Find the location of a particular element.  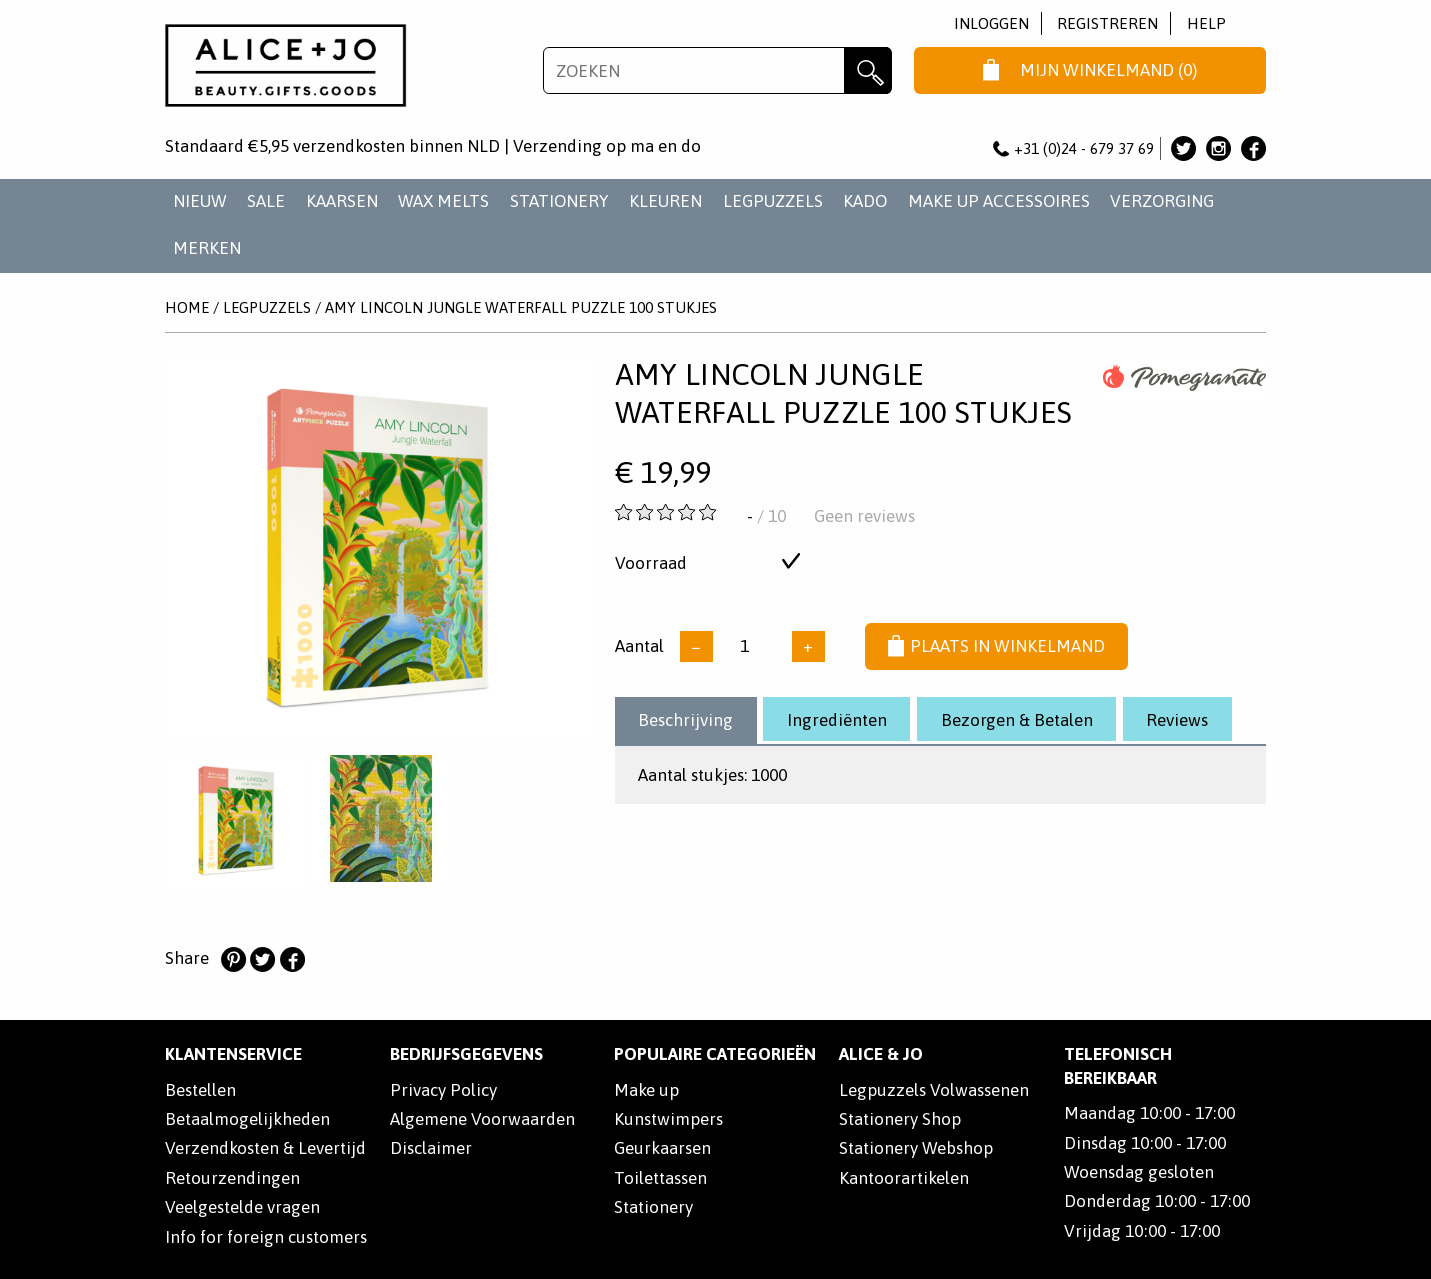

Stationery Webshop is located at coordinates (916, 1148).